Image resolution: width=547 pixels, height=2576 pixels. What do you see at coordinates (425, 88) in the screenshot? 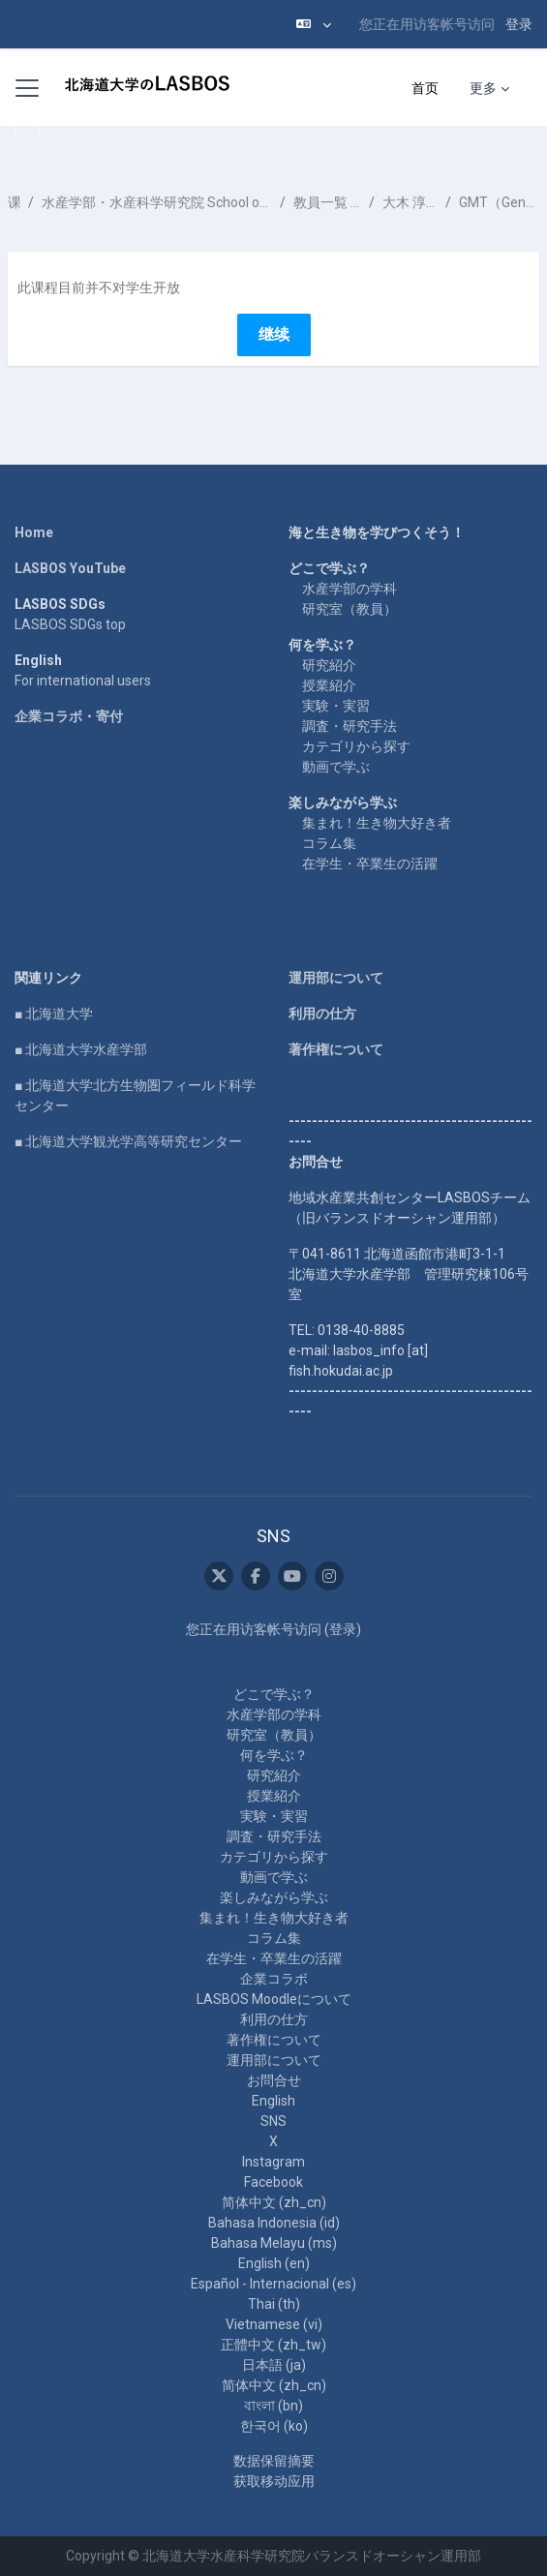
I see `首页 [menuitem]` at bounding box center [425, 88].